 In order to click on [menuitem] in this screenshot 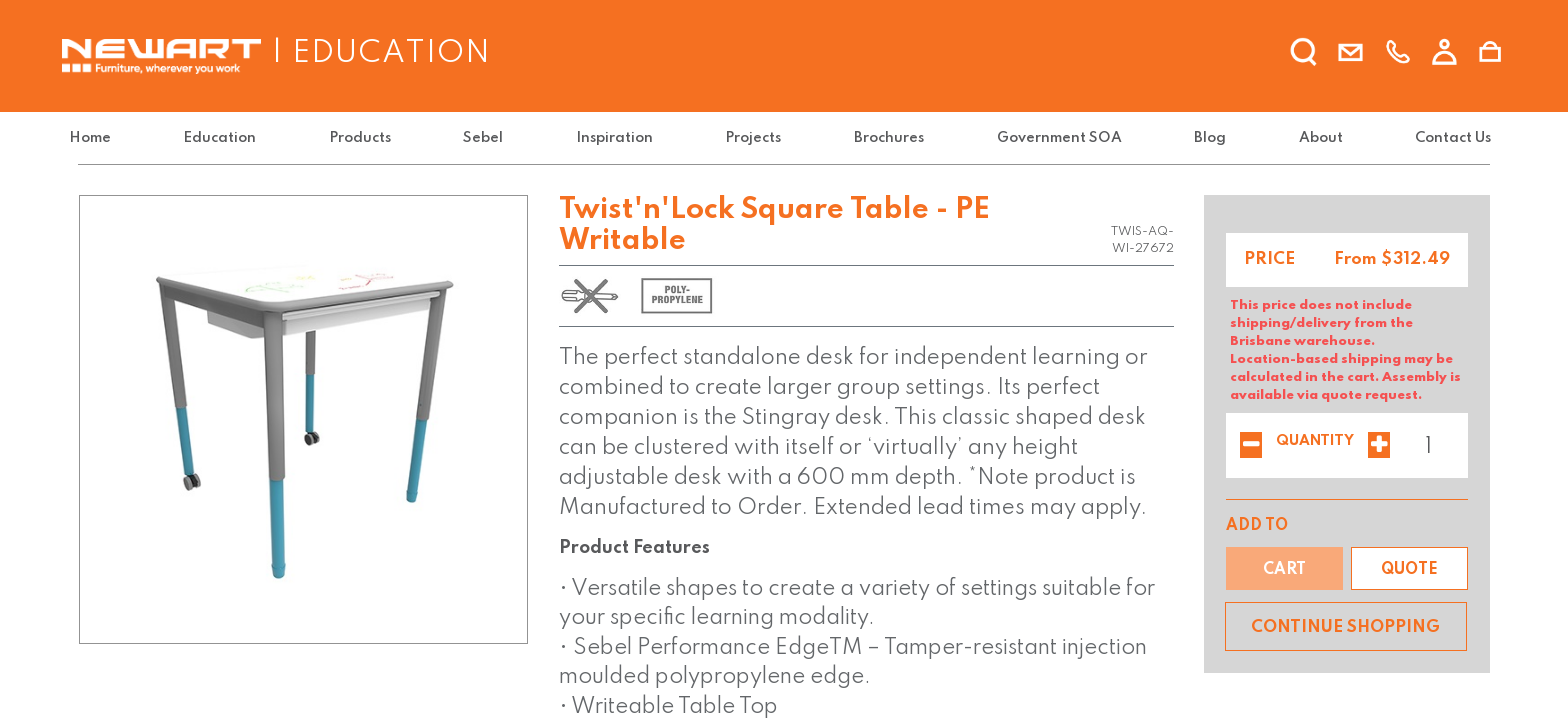, I will do `click(103, 138)`.